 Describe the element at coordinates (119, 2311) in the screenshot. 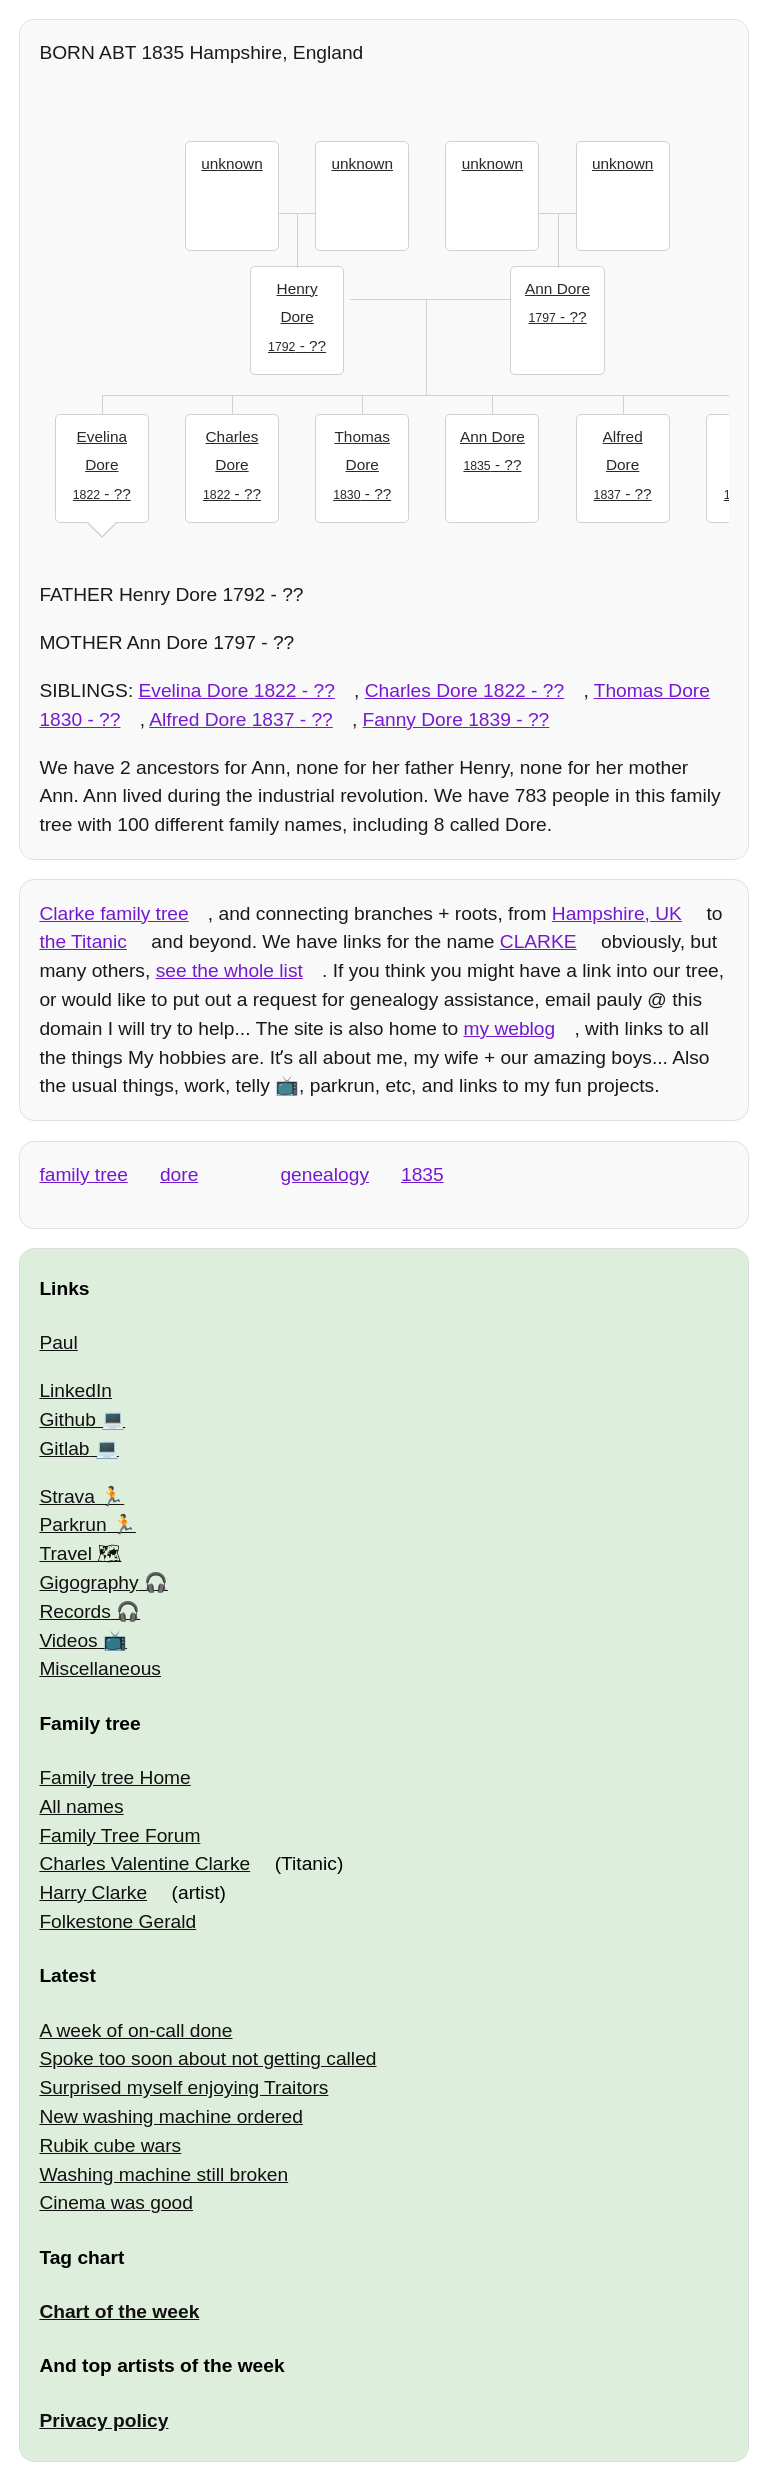

I see `Chart of the week` at that location.